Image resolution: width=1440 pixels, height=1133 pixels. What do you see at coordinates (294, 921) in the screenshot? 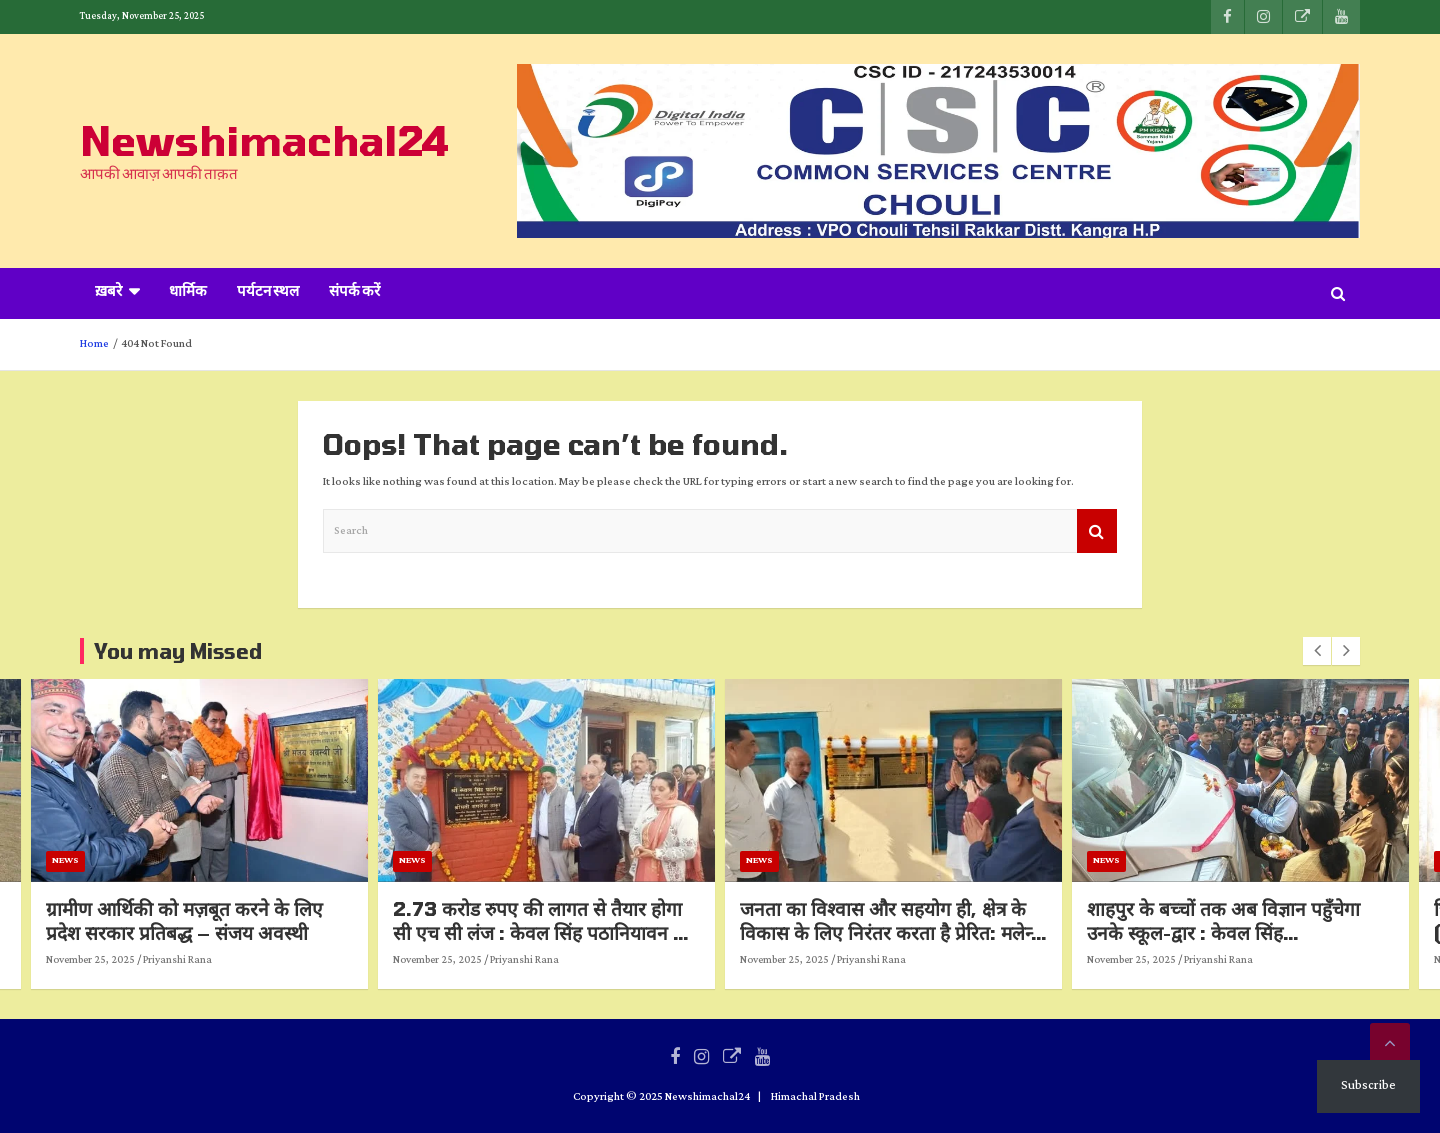
I see `ग्रामीण आर्थिकी को मज़बूत करने के लिए प्रदेश सरकार प्रतिबद्ध – संजय अवस्थी` at bounding box center [294, 921].